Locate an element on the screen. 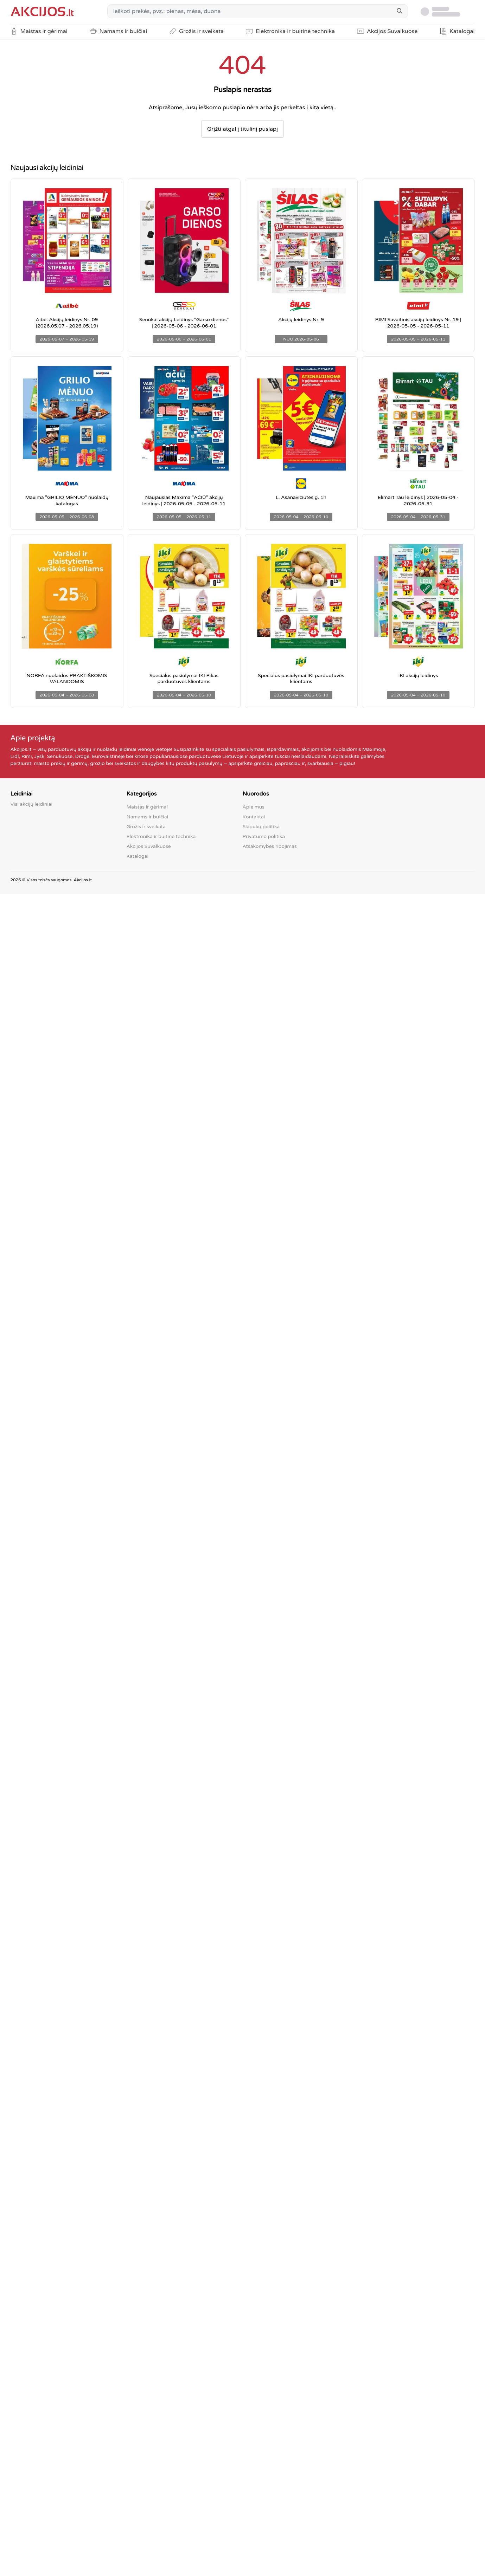  Akcijos Suvalkuose is located at coordinates (149, 846).